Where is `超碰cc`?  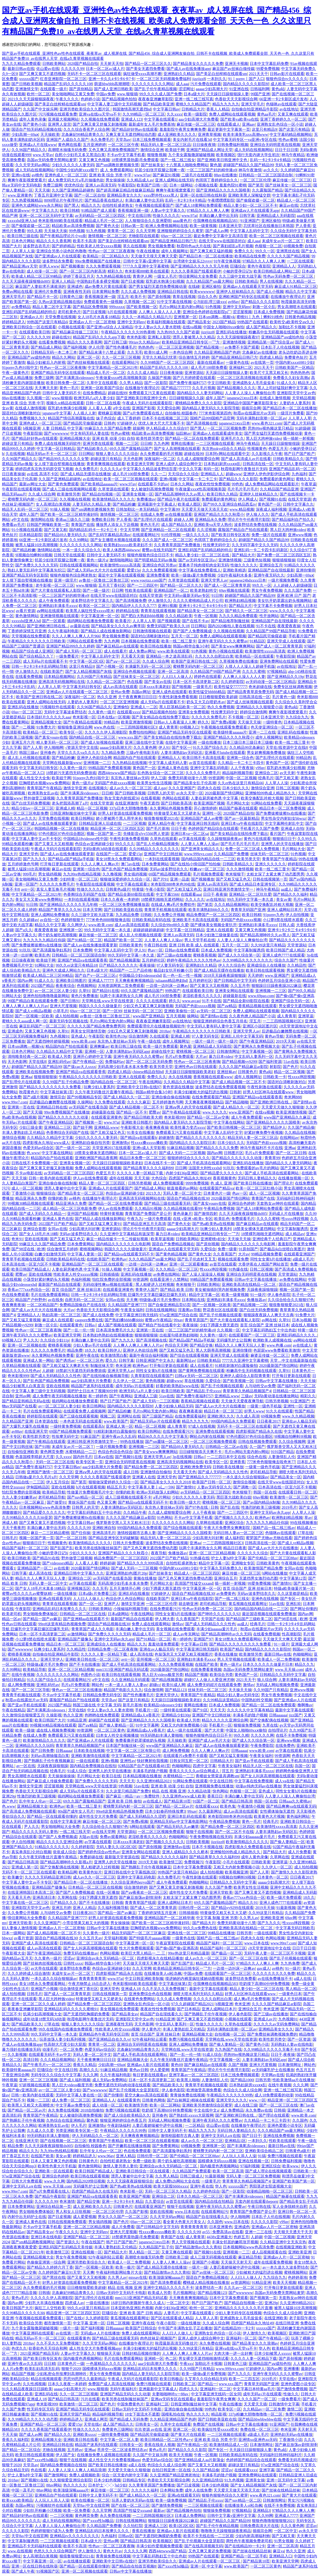 超碰cc is located at coordinates (154, 1685).